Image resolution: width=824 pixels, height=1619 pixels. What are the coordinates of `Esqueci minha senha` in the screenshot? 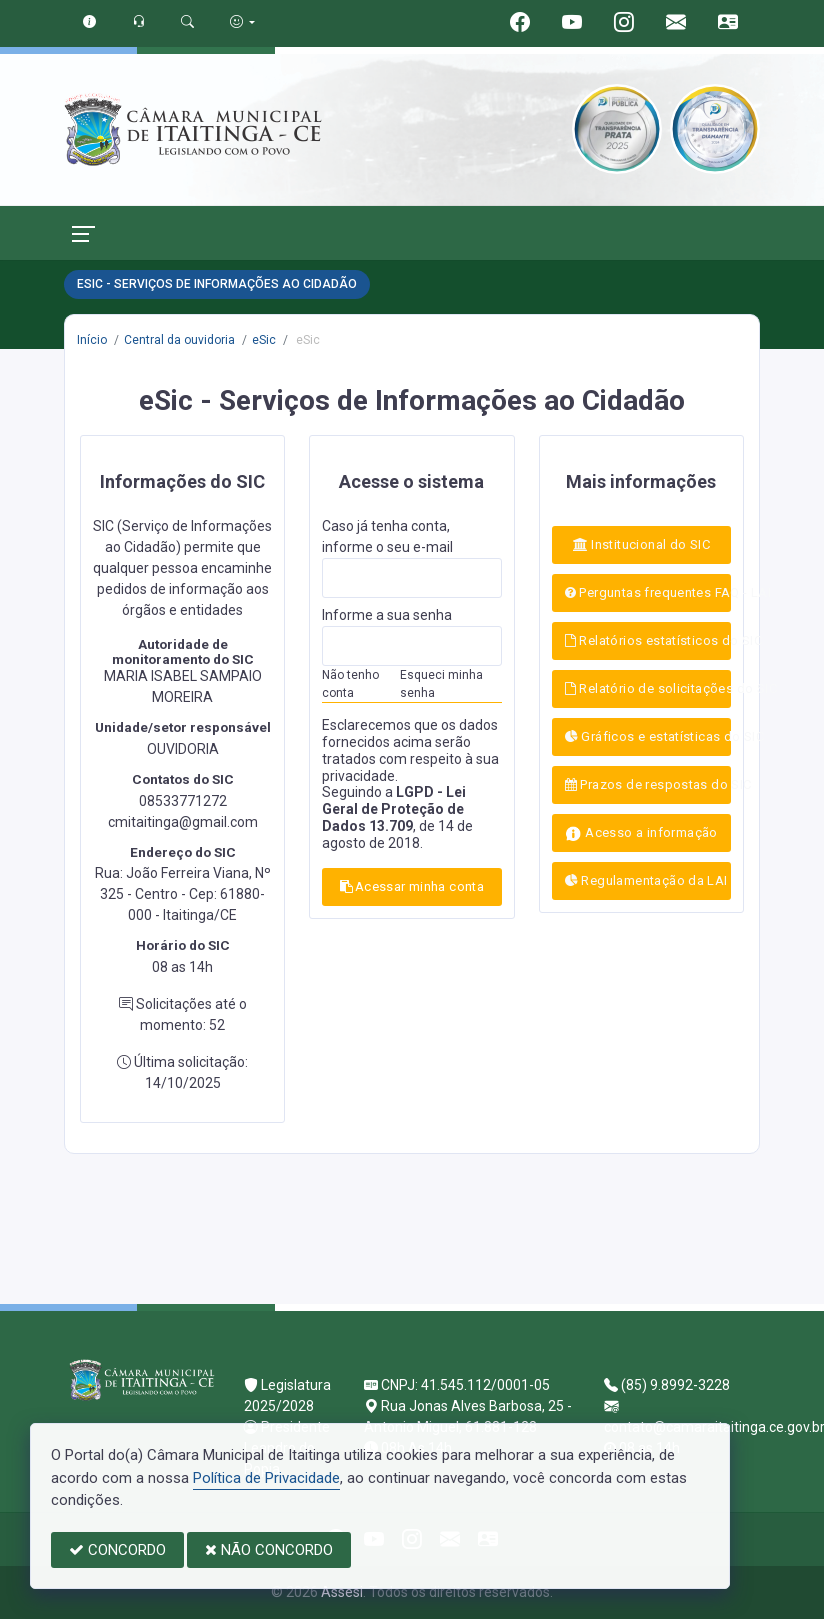 It's located at (441, 684).